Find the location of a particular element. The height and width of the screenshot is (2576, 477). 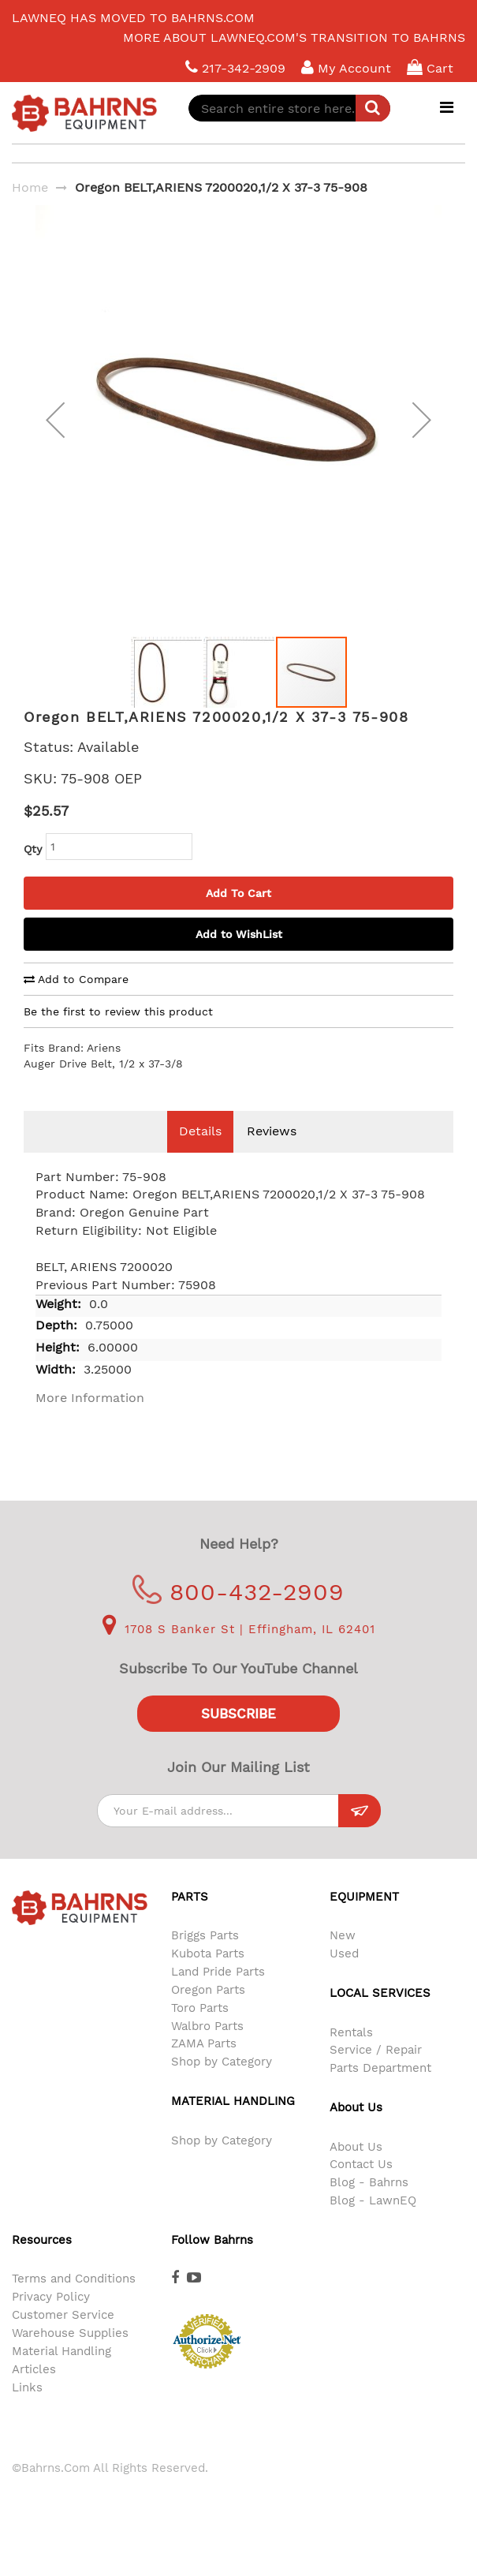

Warehouse Supplies is located at coordinates (70, 2357).